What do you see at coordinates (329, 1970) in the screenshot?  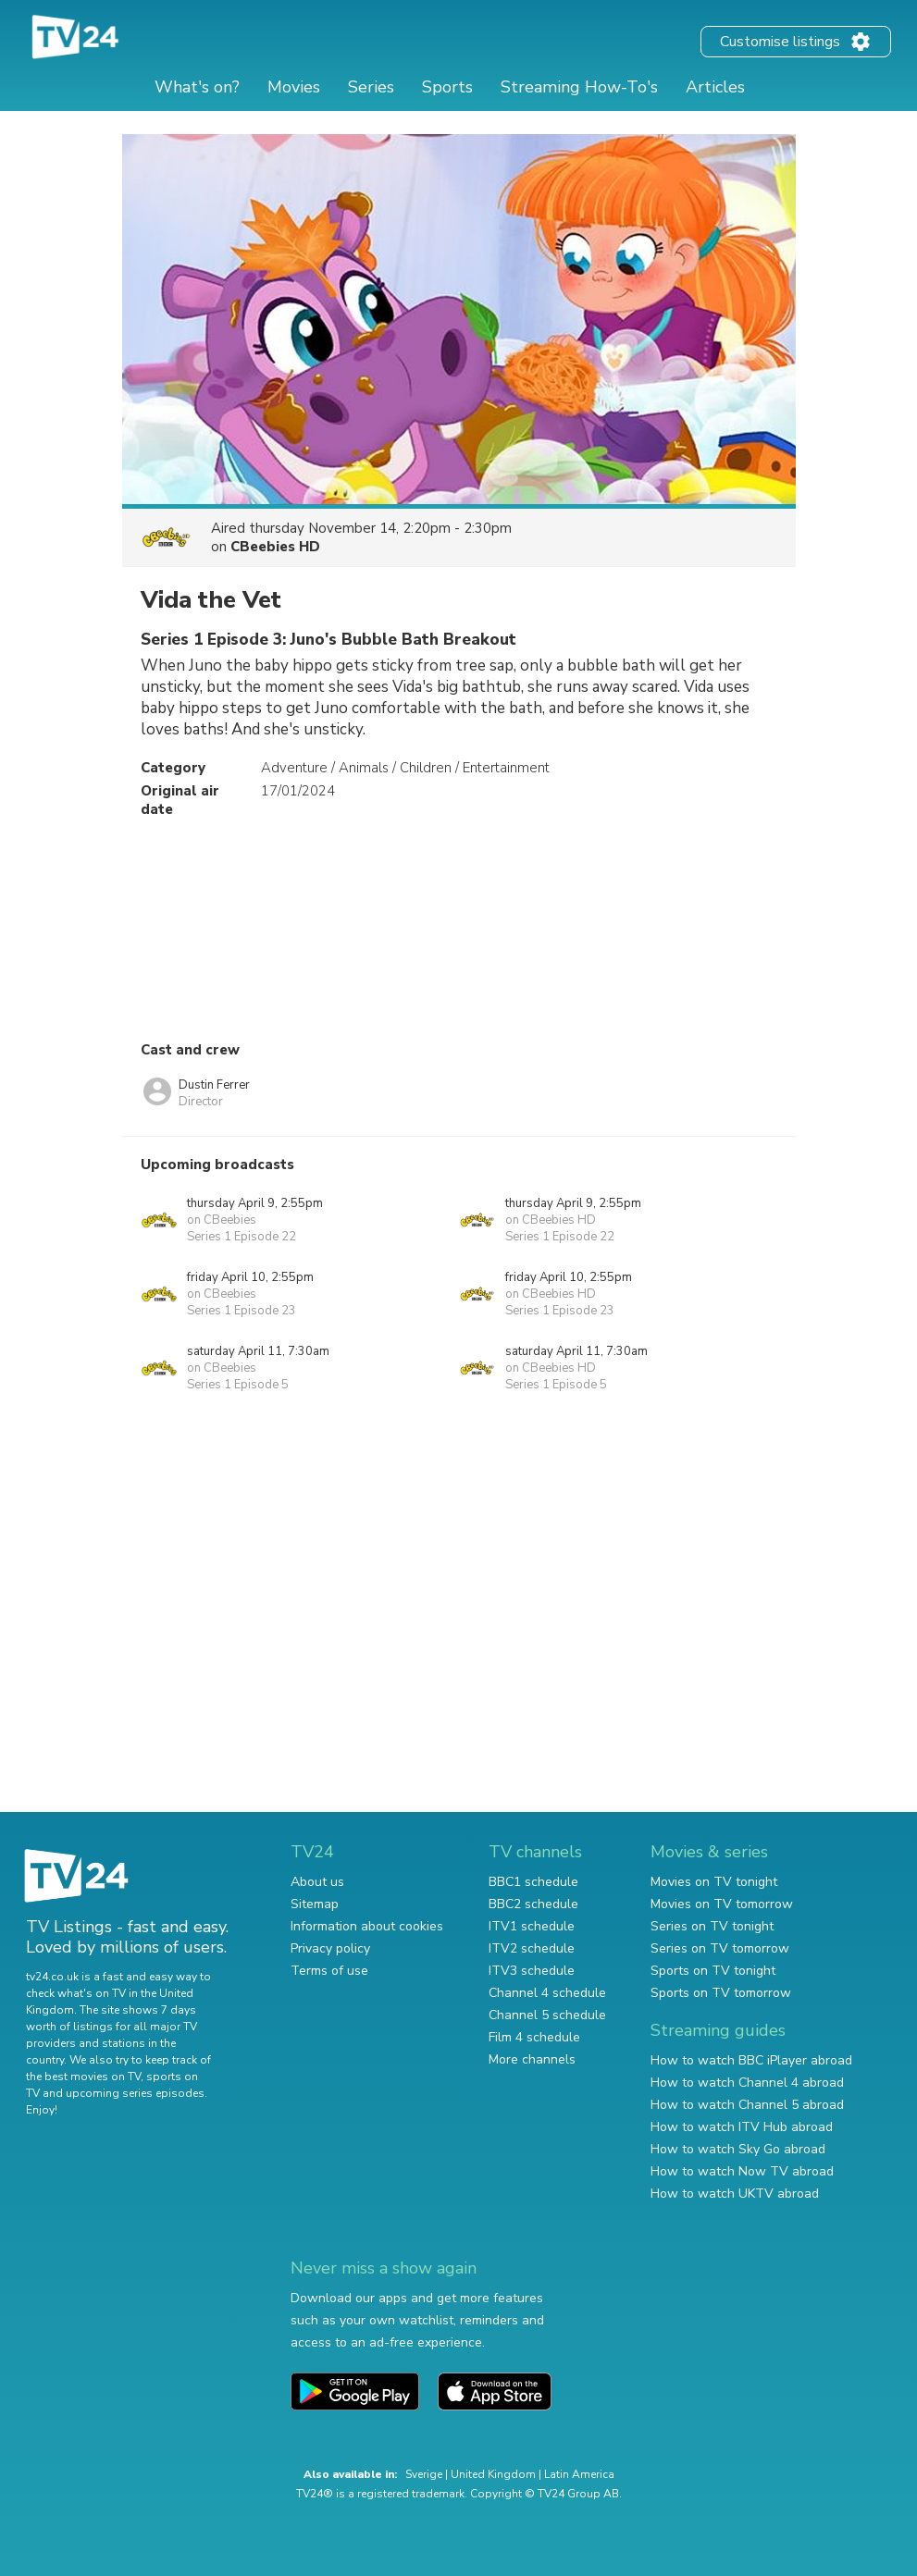 I see `Terms of use` at bounding box center [329, 1970].